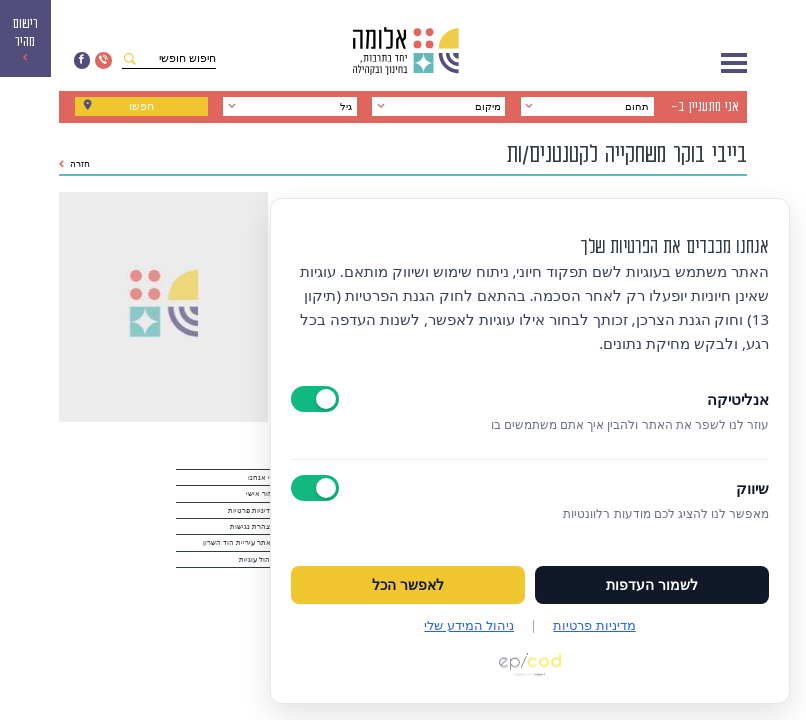 This screenshot has width=806, height=720. I want to click on ניהול עוגיות, so click(257, 560).